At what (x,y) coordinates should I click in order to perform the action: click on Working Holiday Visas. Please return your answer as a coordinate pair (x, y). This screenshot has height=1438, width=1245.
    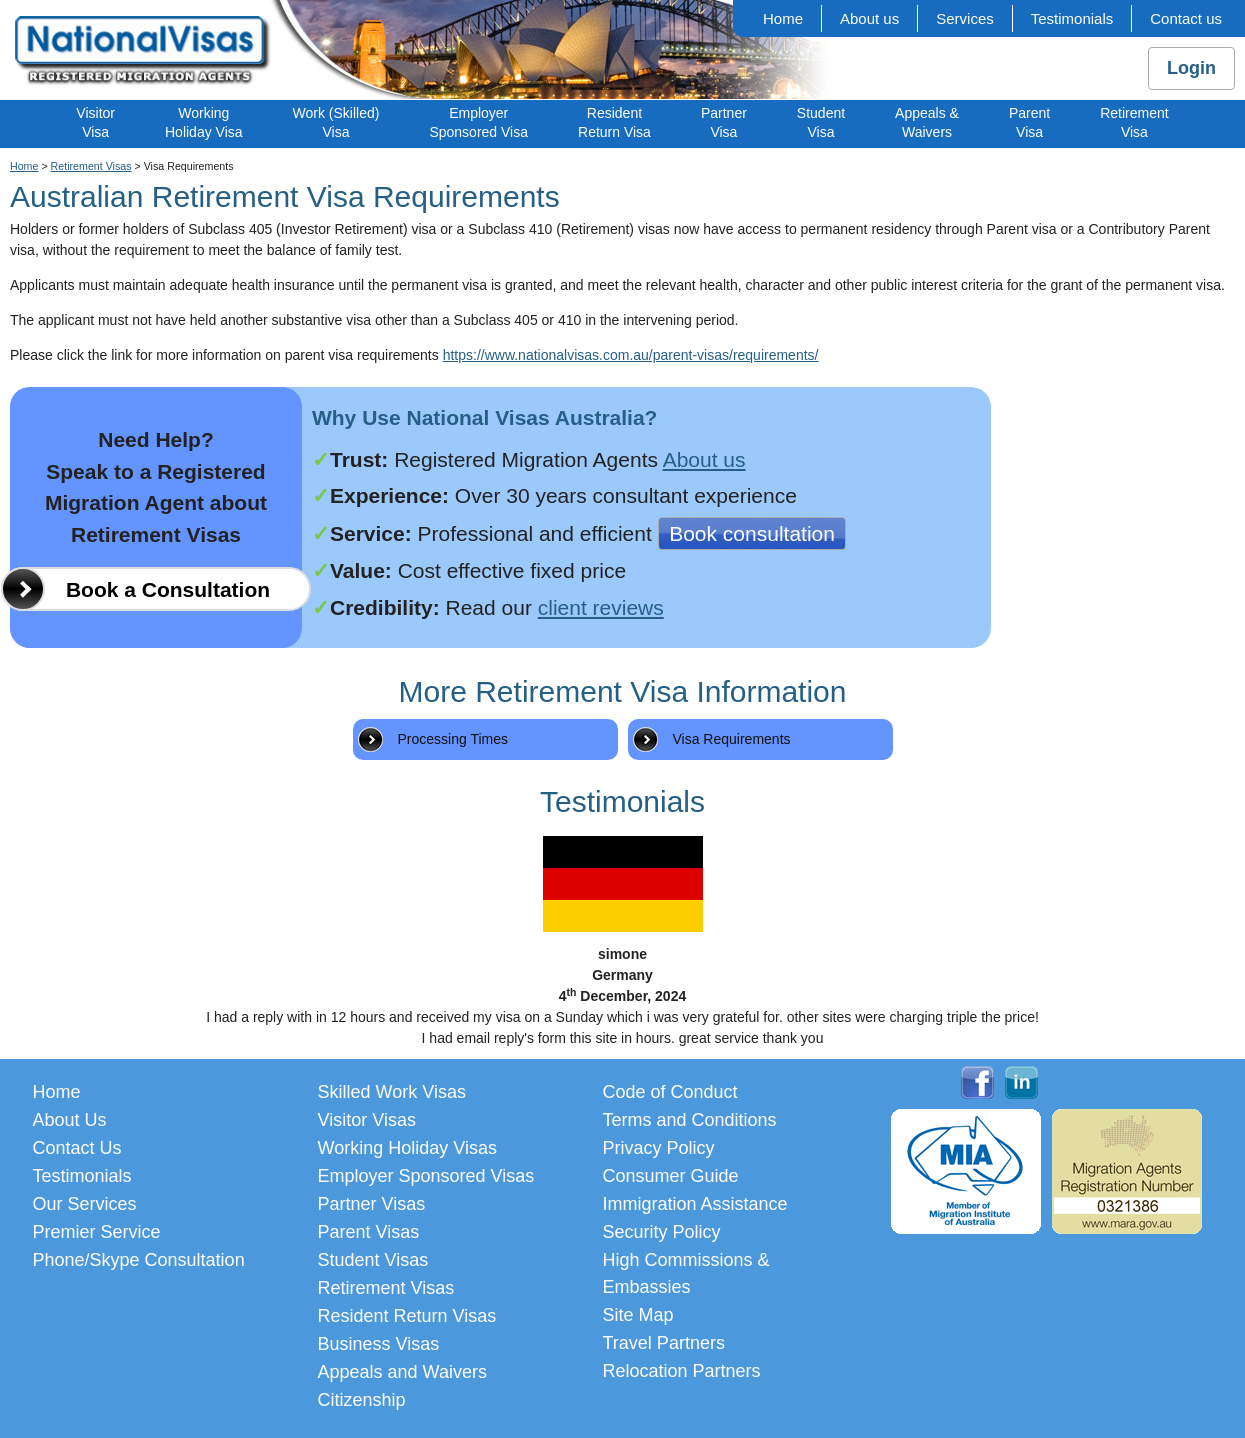
    Looking at the image, I should click on (407, 1148).